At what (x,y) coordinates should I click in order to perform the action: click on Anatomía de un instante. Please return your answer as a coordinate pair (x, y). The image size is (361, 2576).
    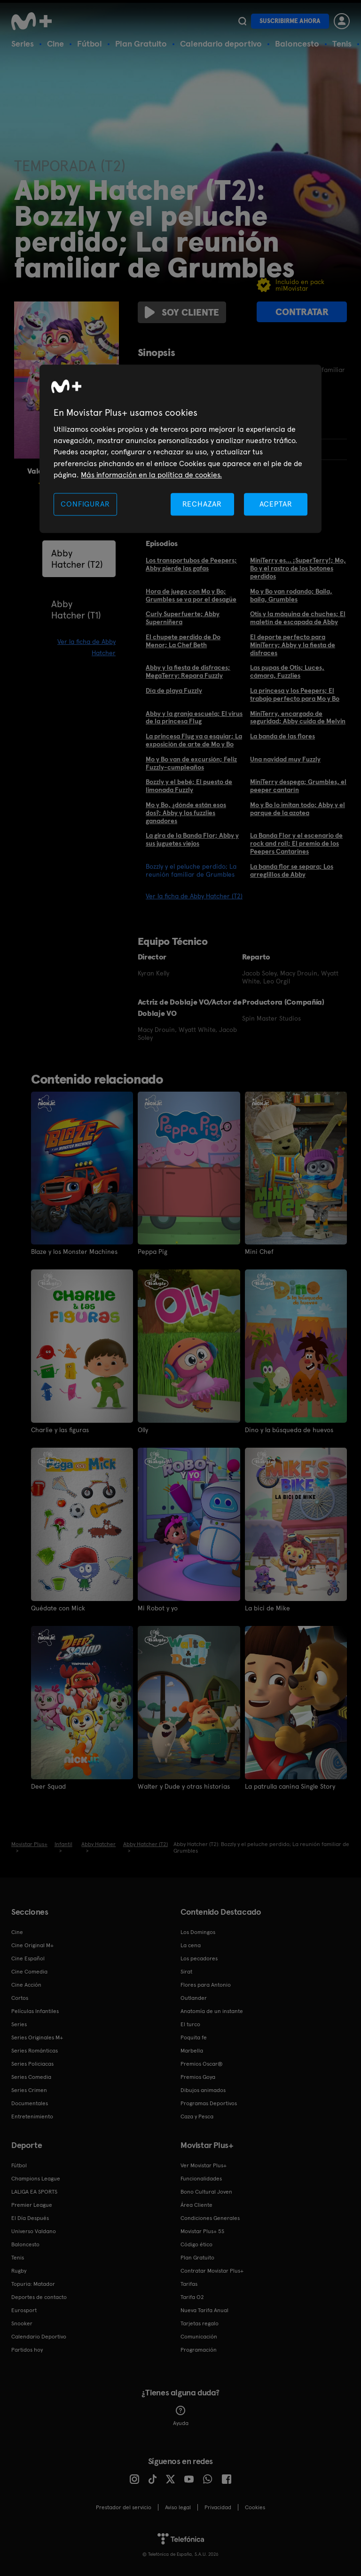
    Looking at the image, I should click on (211, 2011).